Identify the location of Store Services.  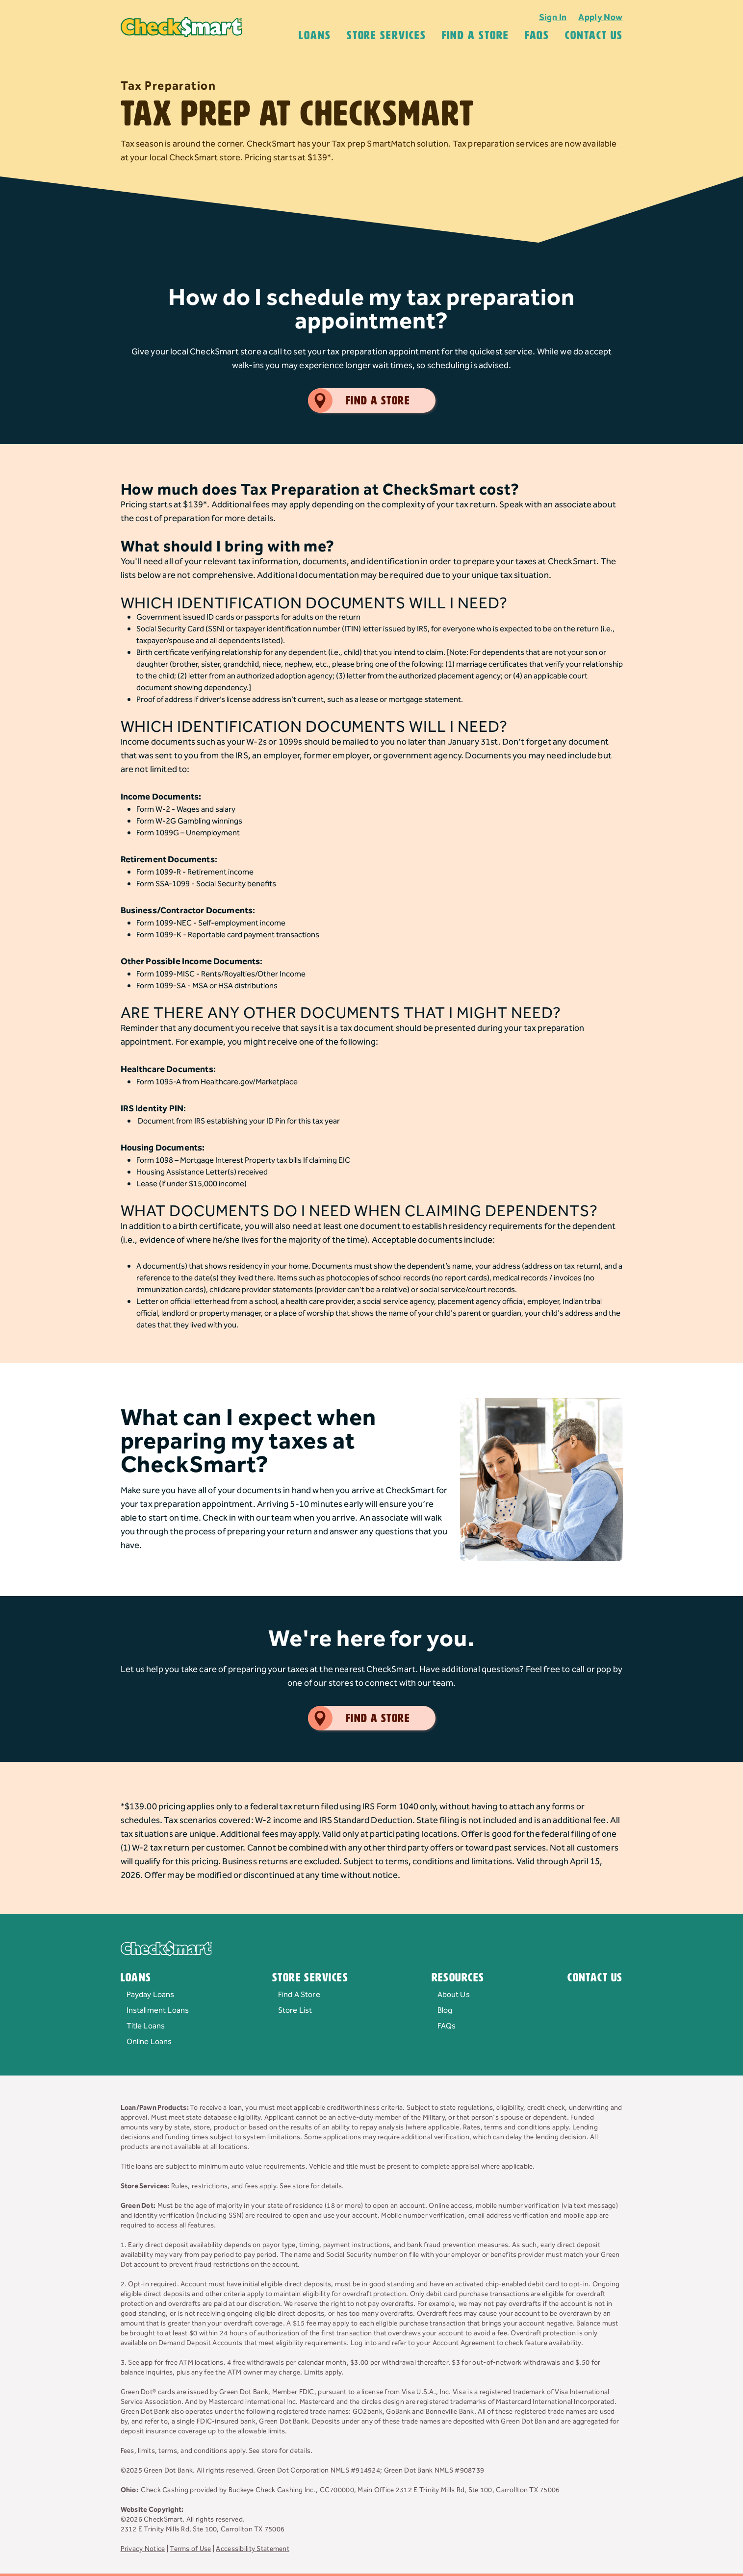
(386, 35).